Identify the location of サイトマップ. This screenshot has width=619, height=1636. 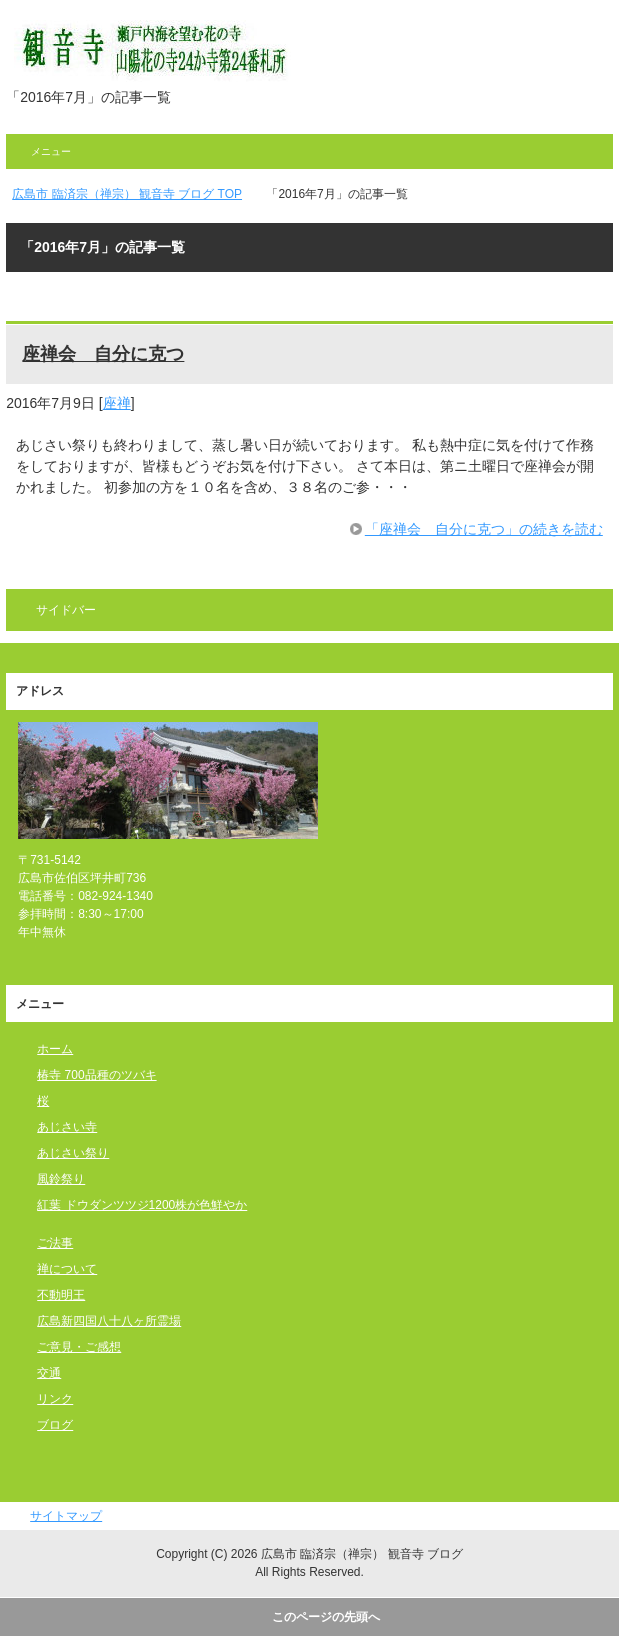
(66, 1516).